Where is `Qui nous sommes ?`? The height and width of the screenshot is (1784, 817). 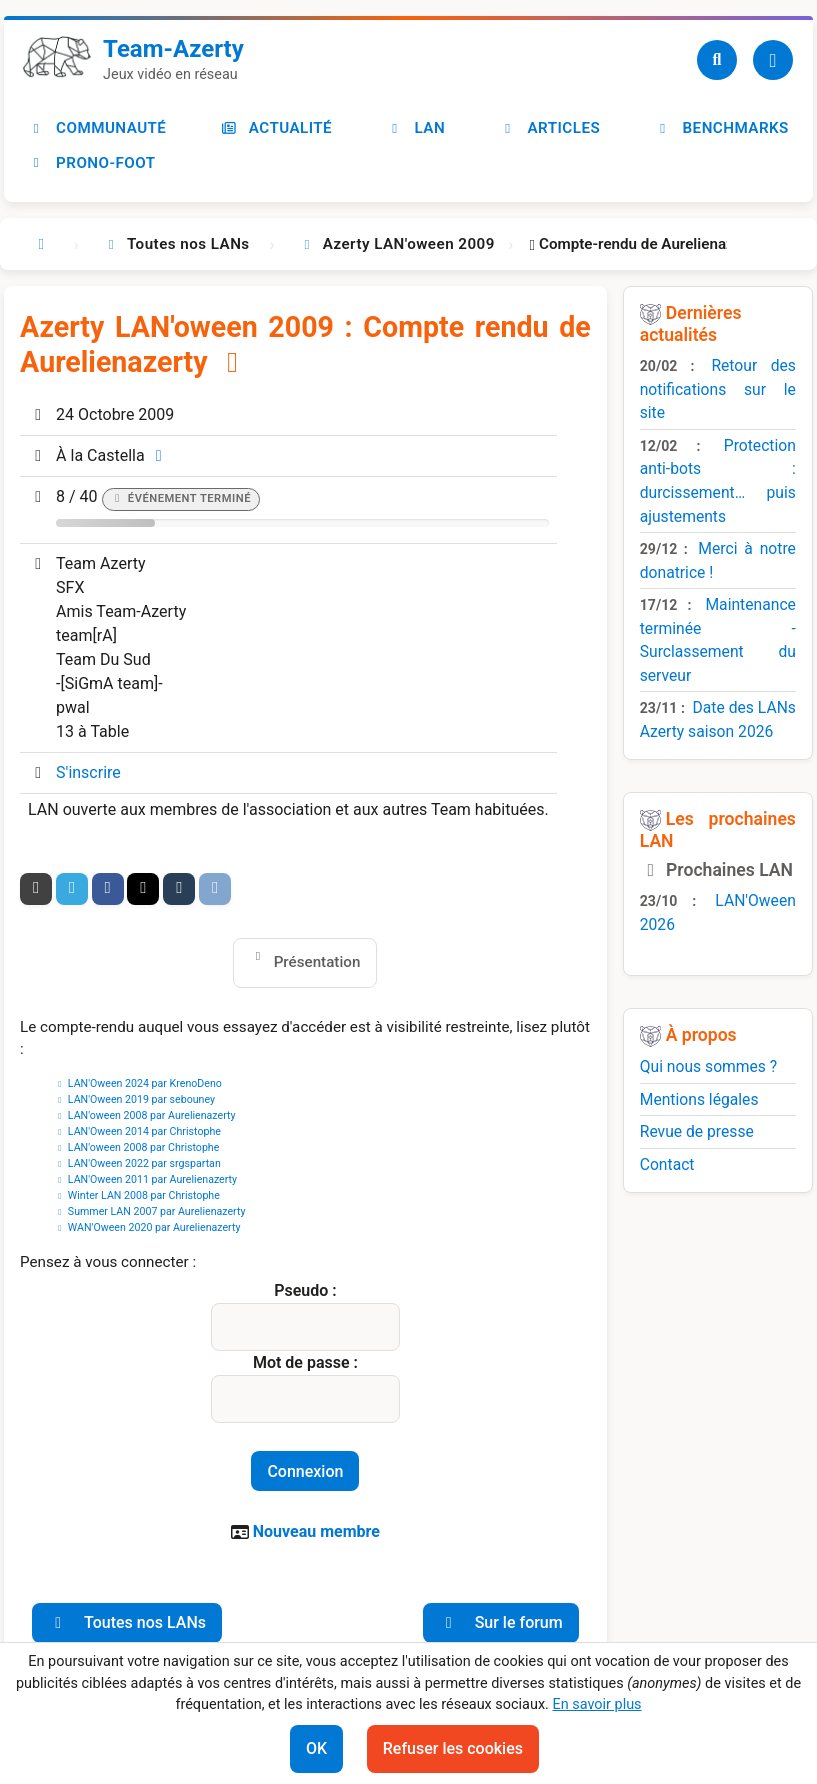 Qui nous sommes ? is located at coordinates (709, 1066).